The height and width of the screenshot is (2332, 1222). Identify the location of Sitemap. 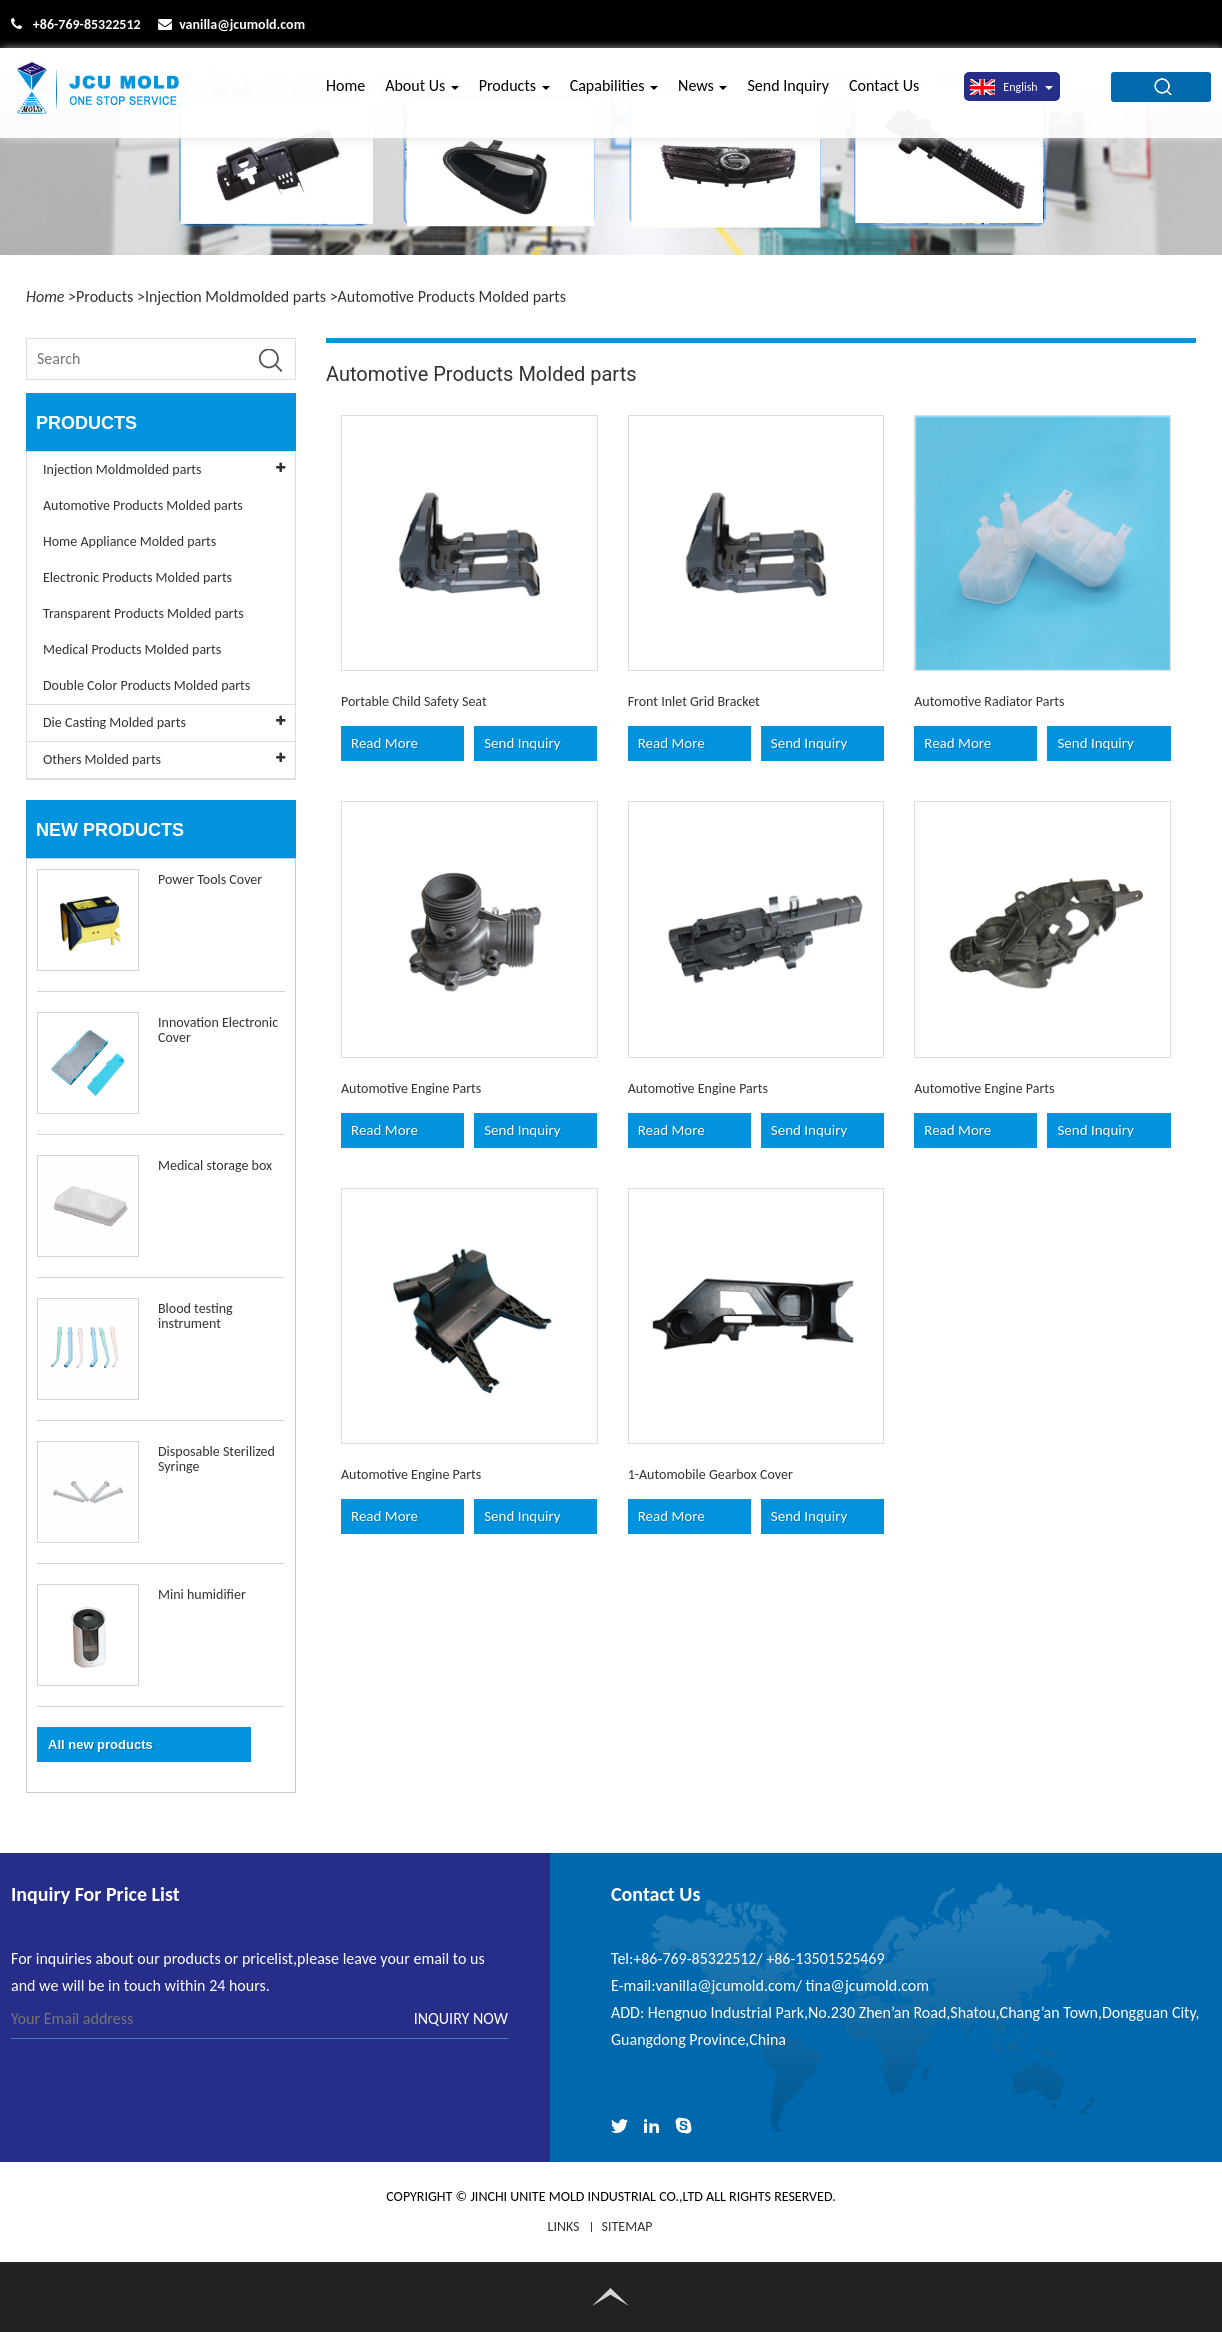
(627, 2226).